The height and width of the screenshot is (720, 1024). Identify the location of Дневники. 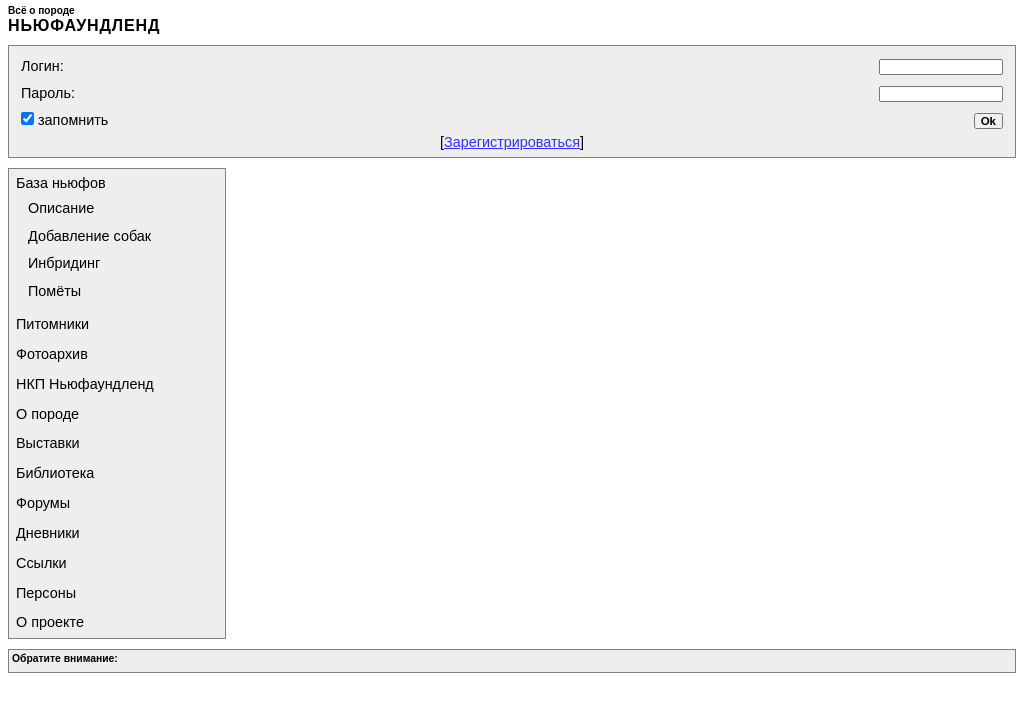
(48, 533).